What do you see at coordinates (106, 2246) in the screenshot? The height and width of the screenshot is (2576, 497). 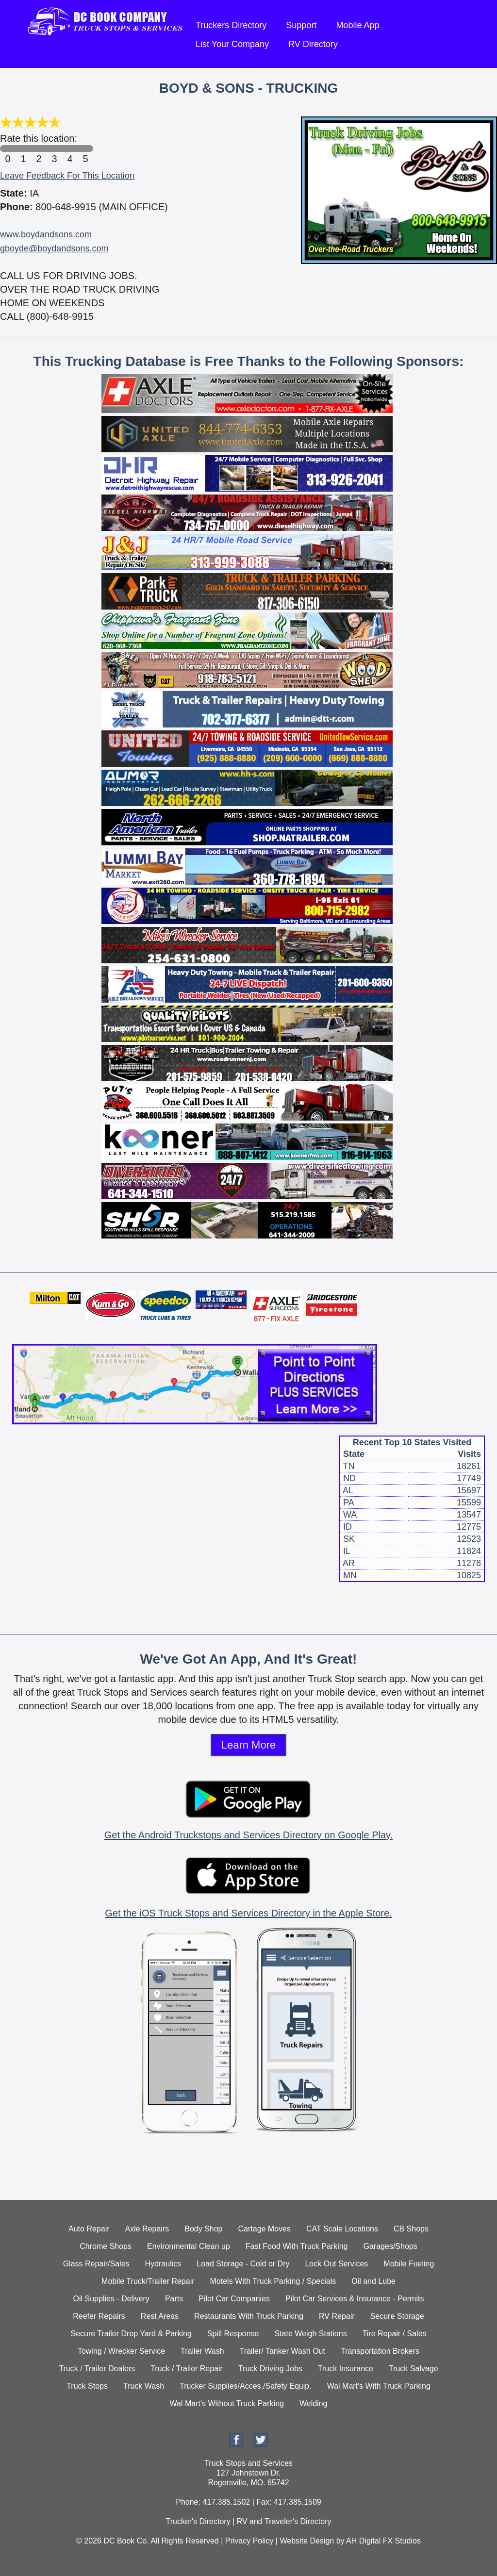 I see `Chrome Shops` at bounding box center [106, 2246].